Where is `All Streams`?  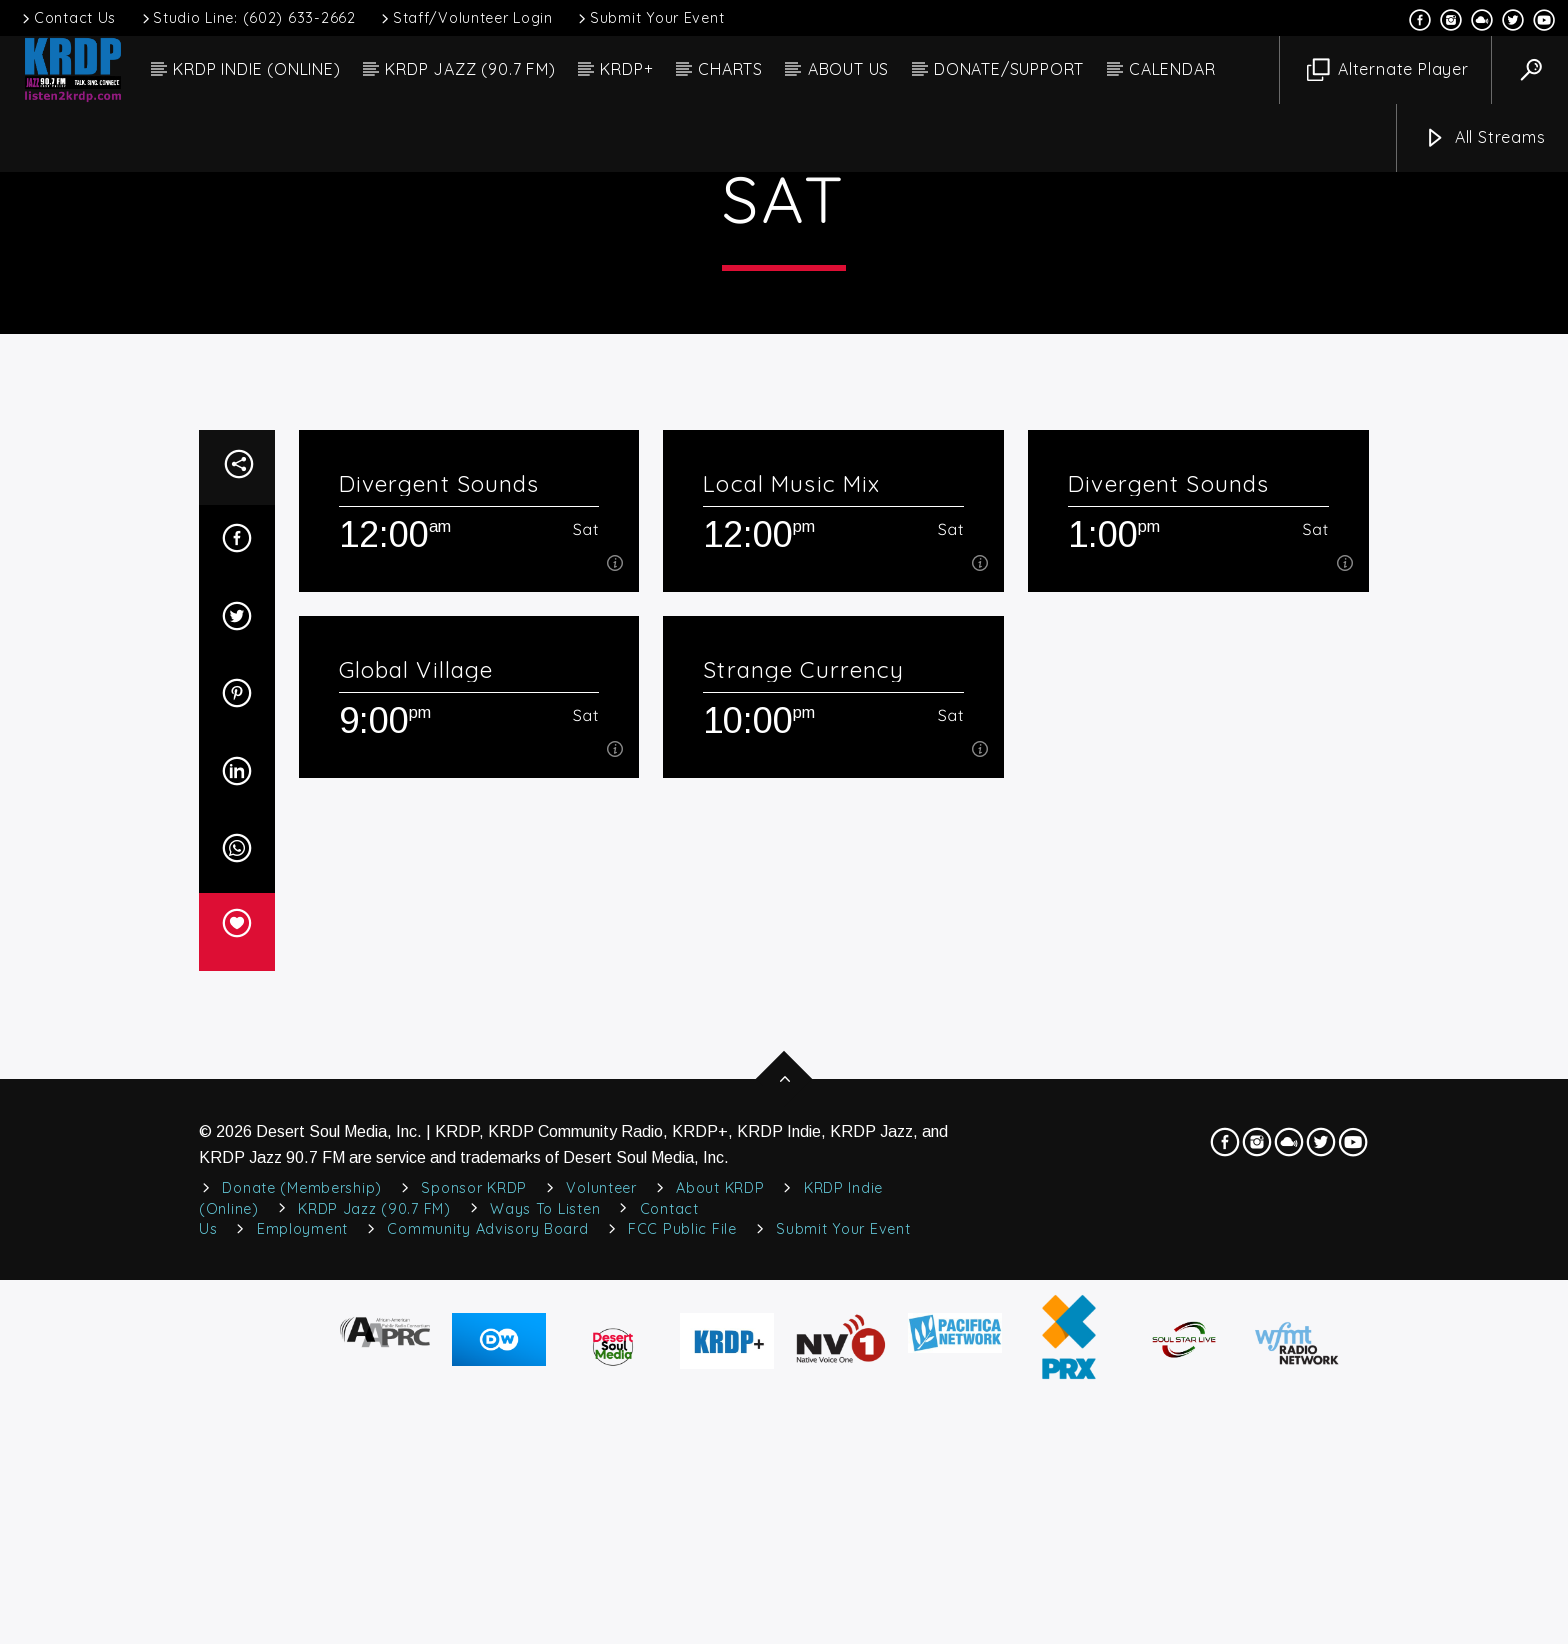
All Streams is located at coordinates (1485, 138).